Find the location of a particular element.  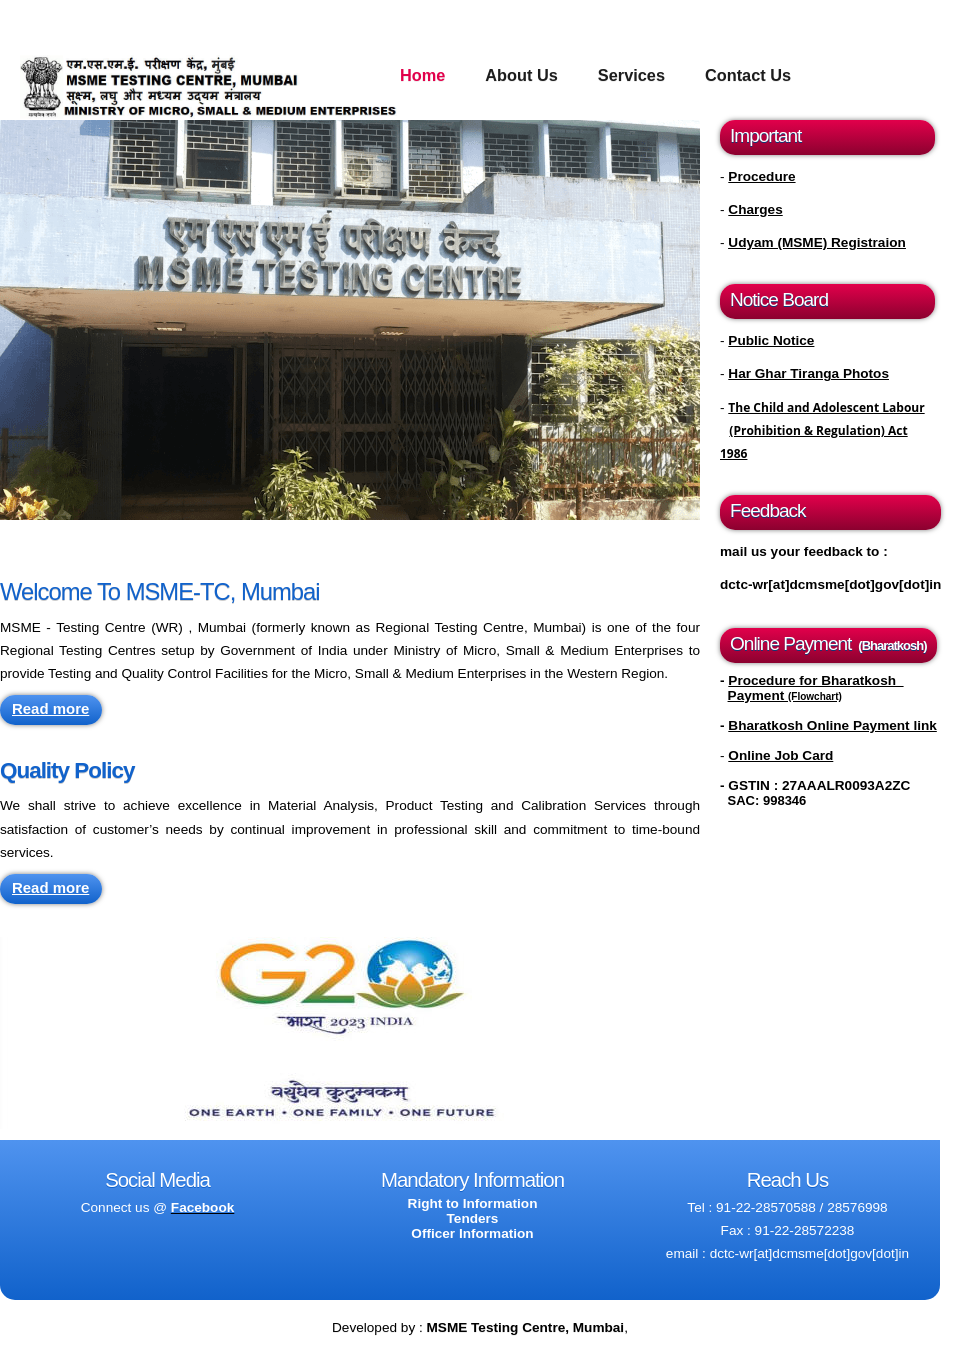

Bharatkosh Online Payment link is located at coordinates (832, 725).